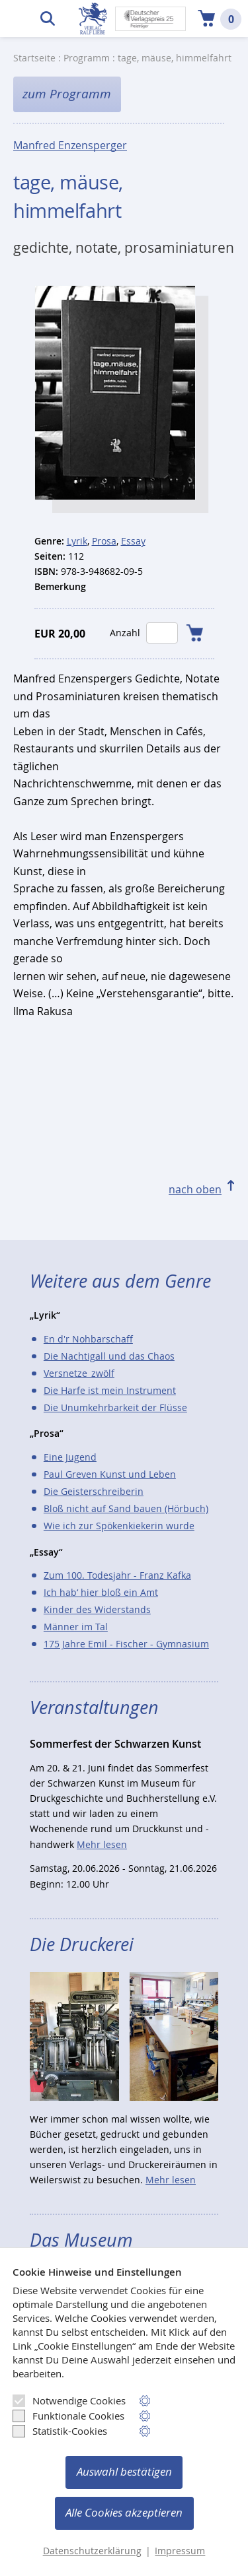 This screenshot has width=248, height=2576. Describe the element at coordinates (195, 1189) in the screenshot. I see `nach oben` at that location.